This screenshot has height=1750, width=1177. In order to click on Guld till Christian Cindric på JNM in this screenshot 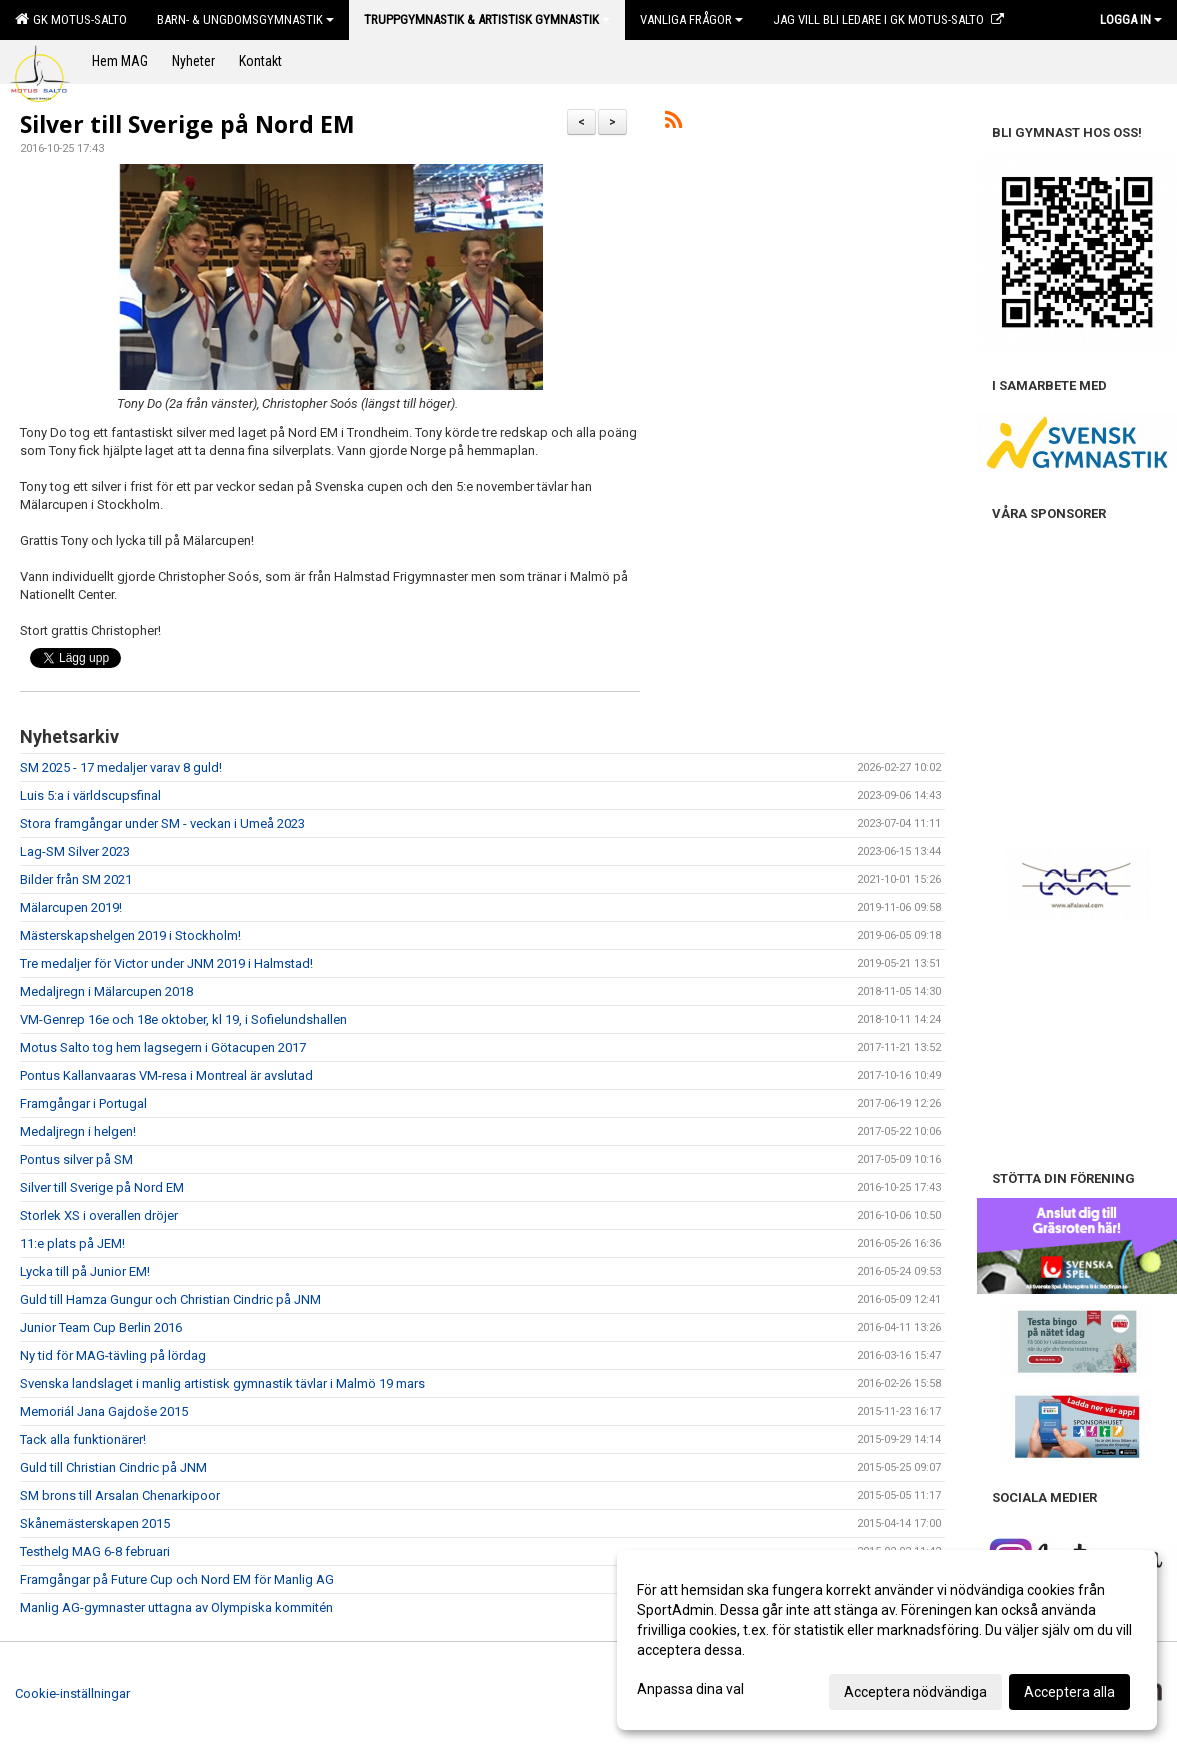, I will do `click(113, 1467)`.